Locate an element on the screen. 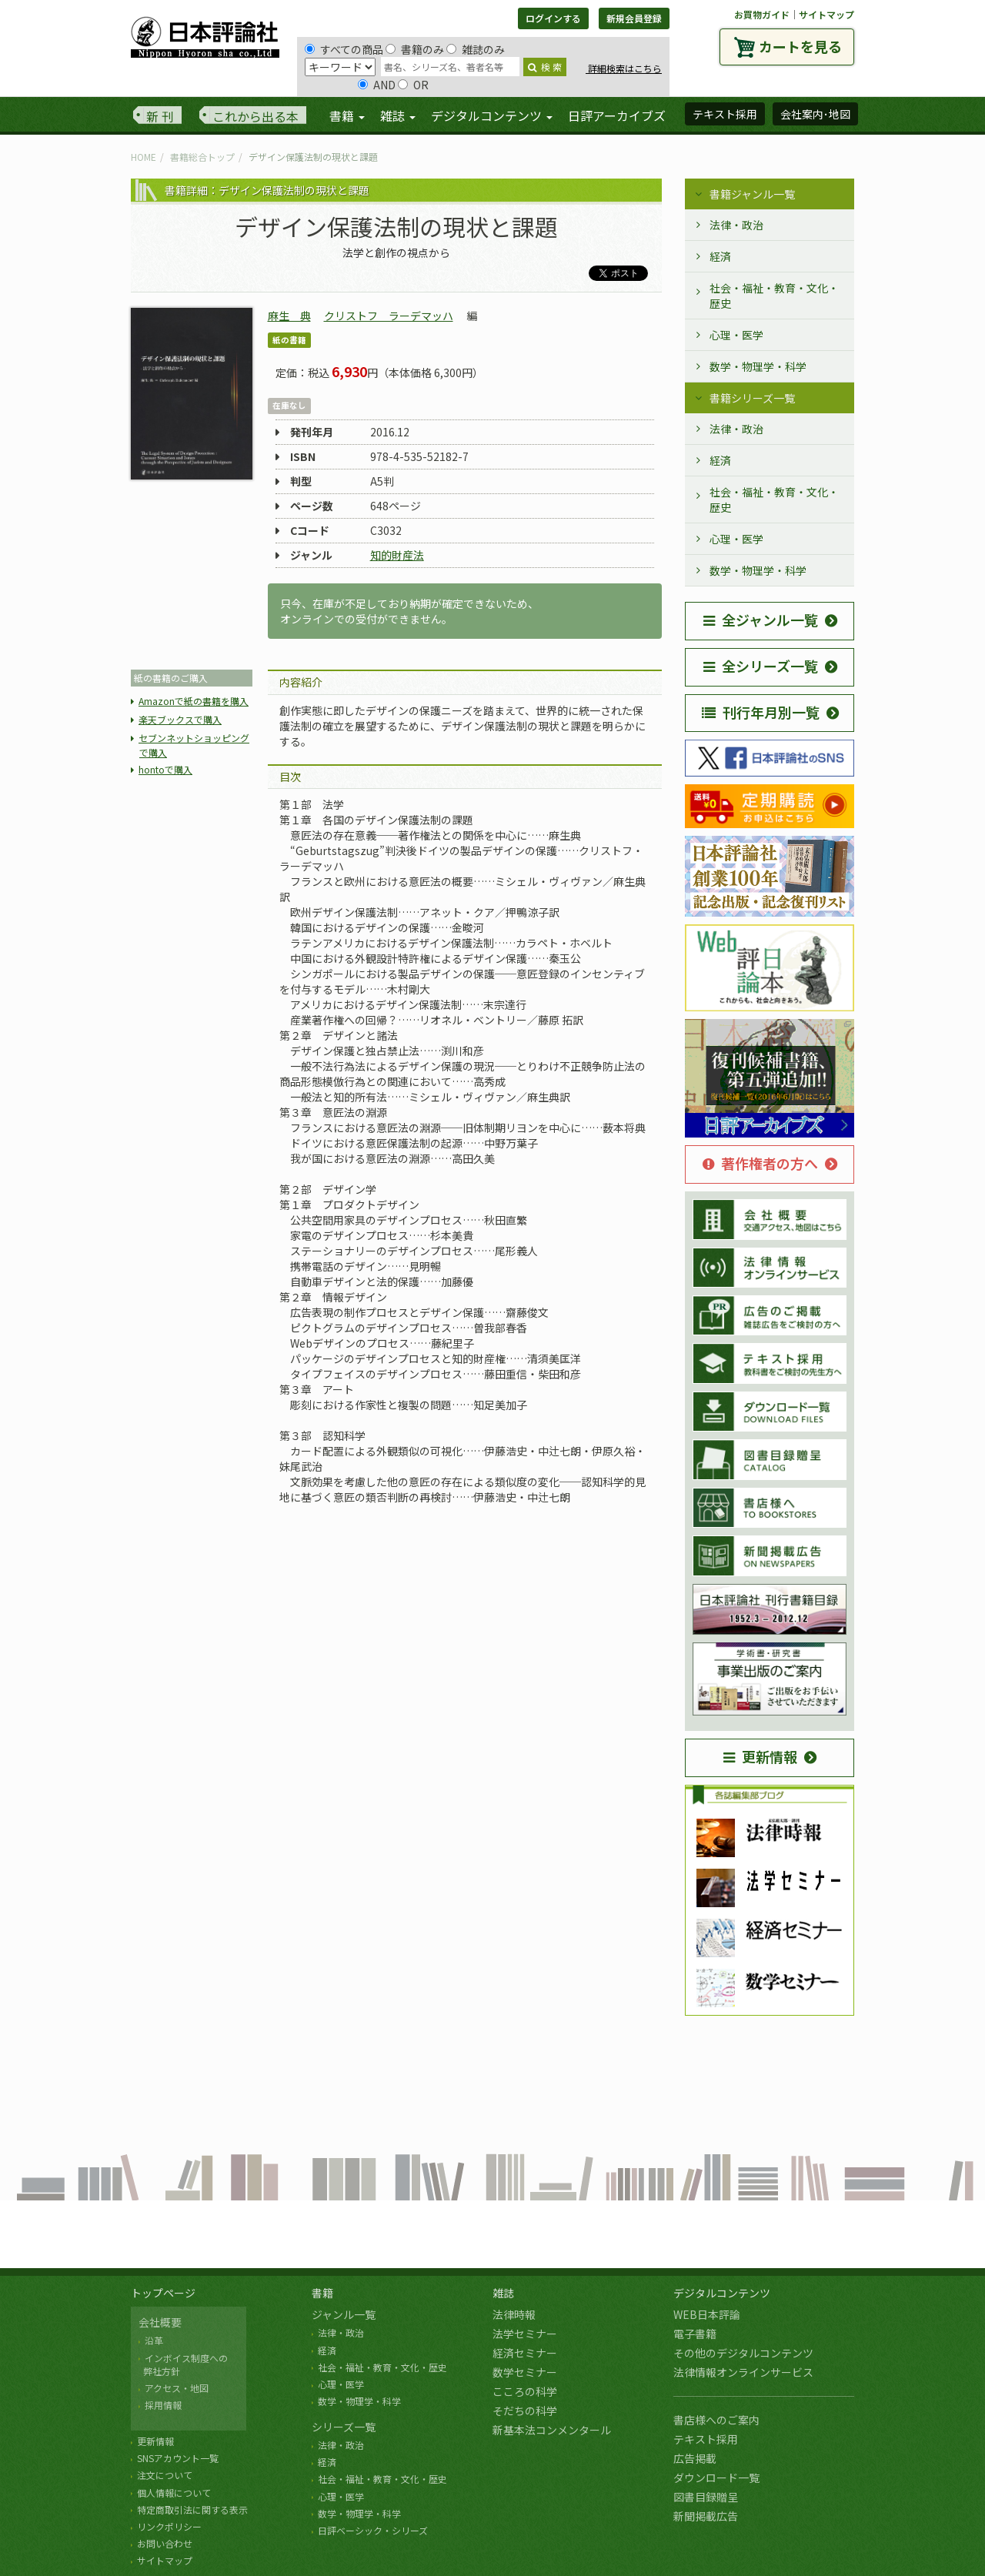 Image resolution: width=985 pixels, height=2576 pixels. 著作権者の方へ is located at coordinates (760, 1163).